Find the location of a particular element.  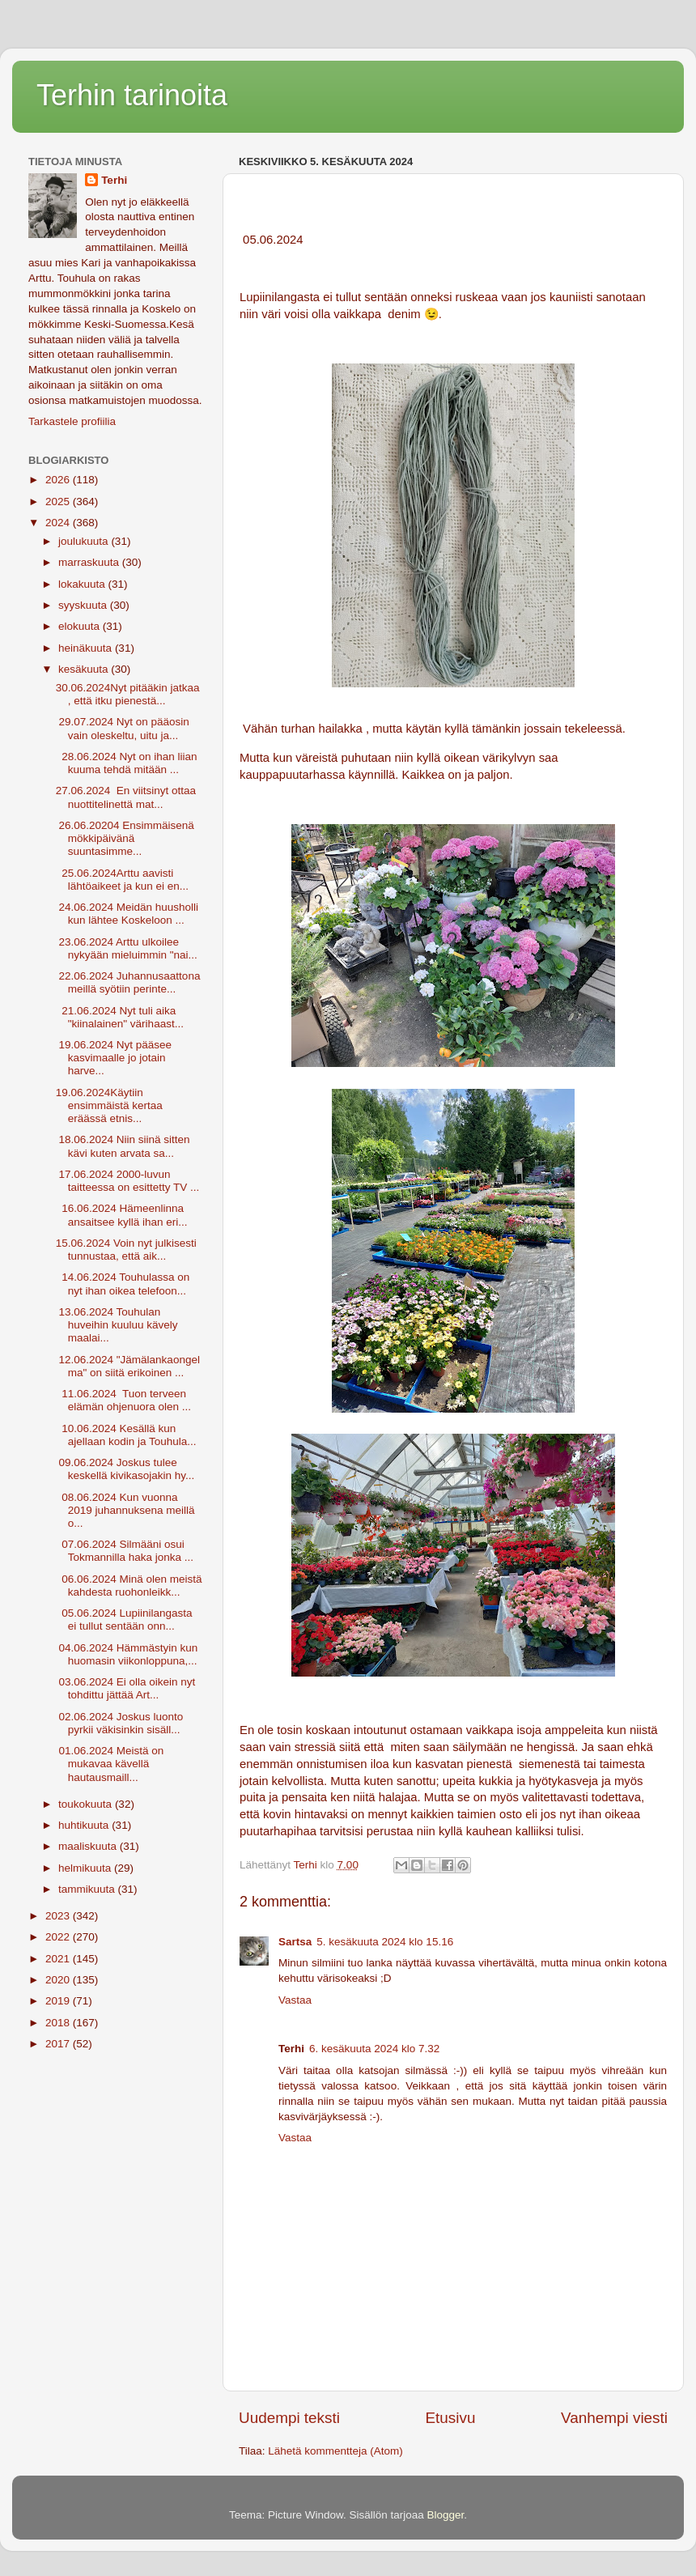

01.06.2024 Meistä on mukavaa kävellä hautausmaill... is located at coordinates (110, 1764).